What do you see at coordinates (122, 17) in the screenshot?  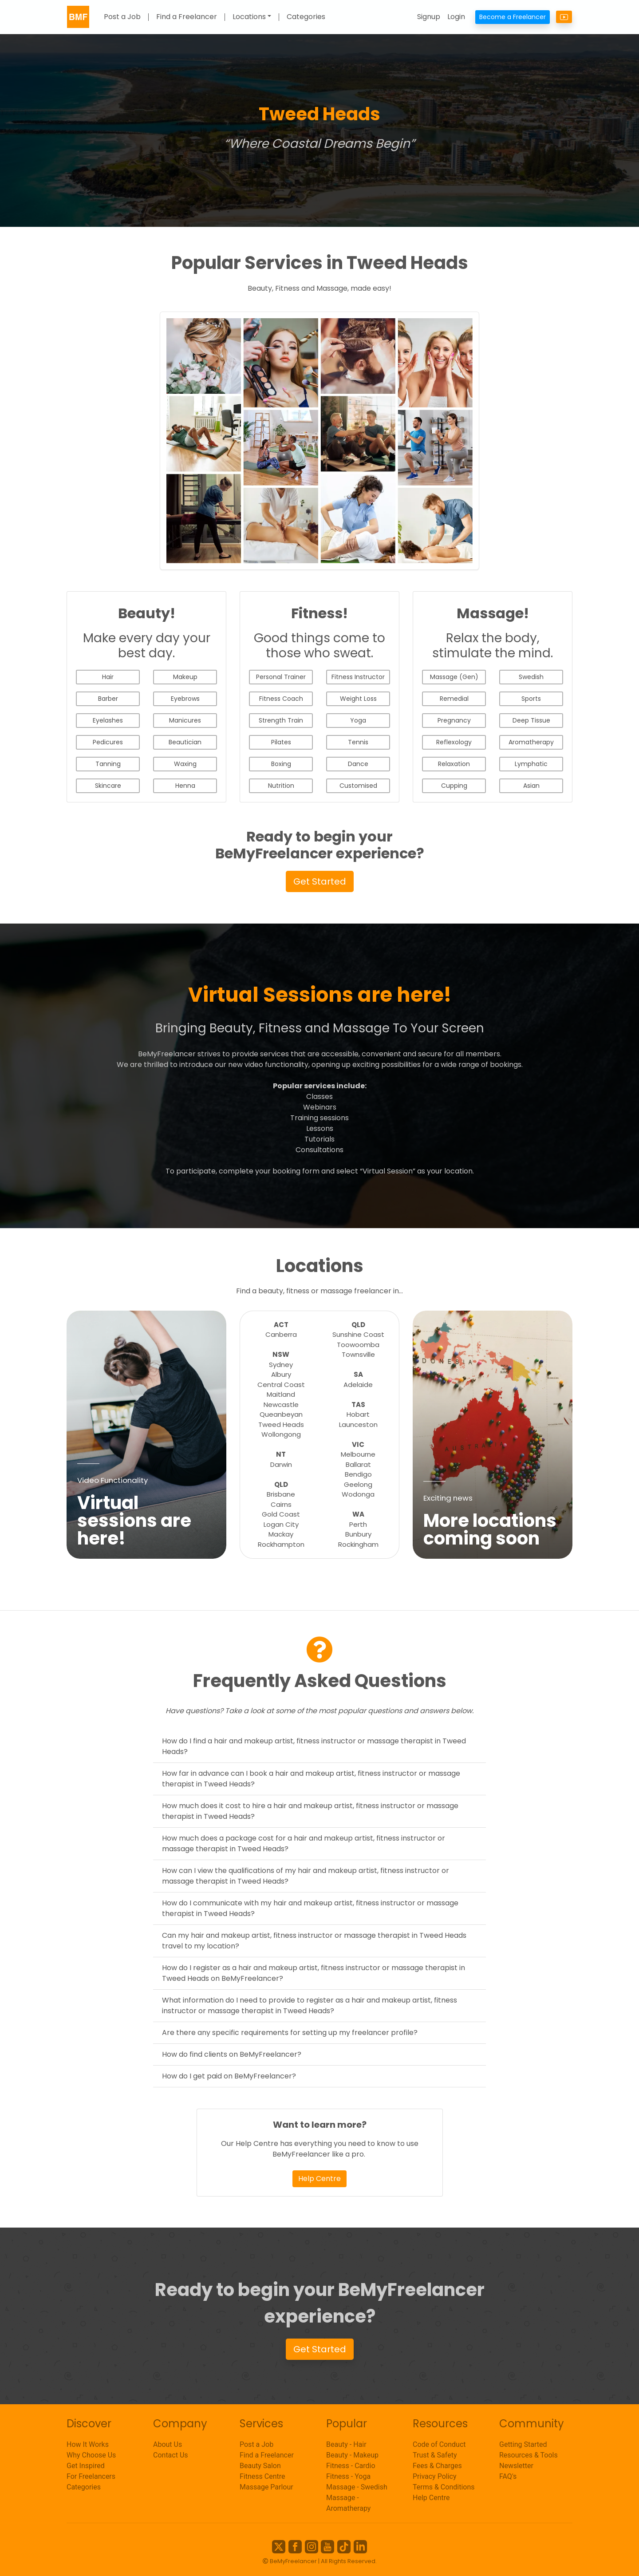 I see `Post a Job` at bounding box center [122, 17].